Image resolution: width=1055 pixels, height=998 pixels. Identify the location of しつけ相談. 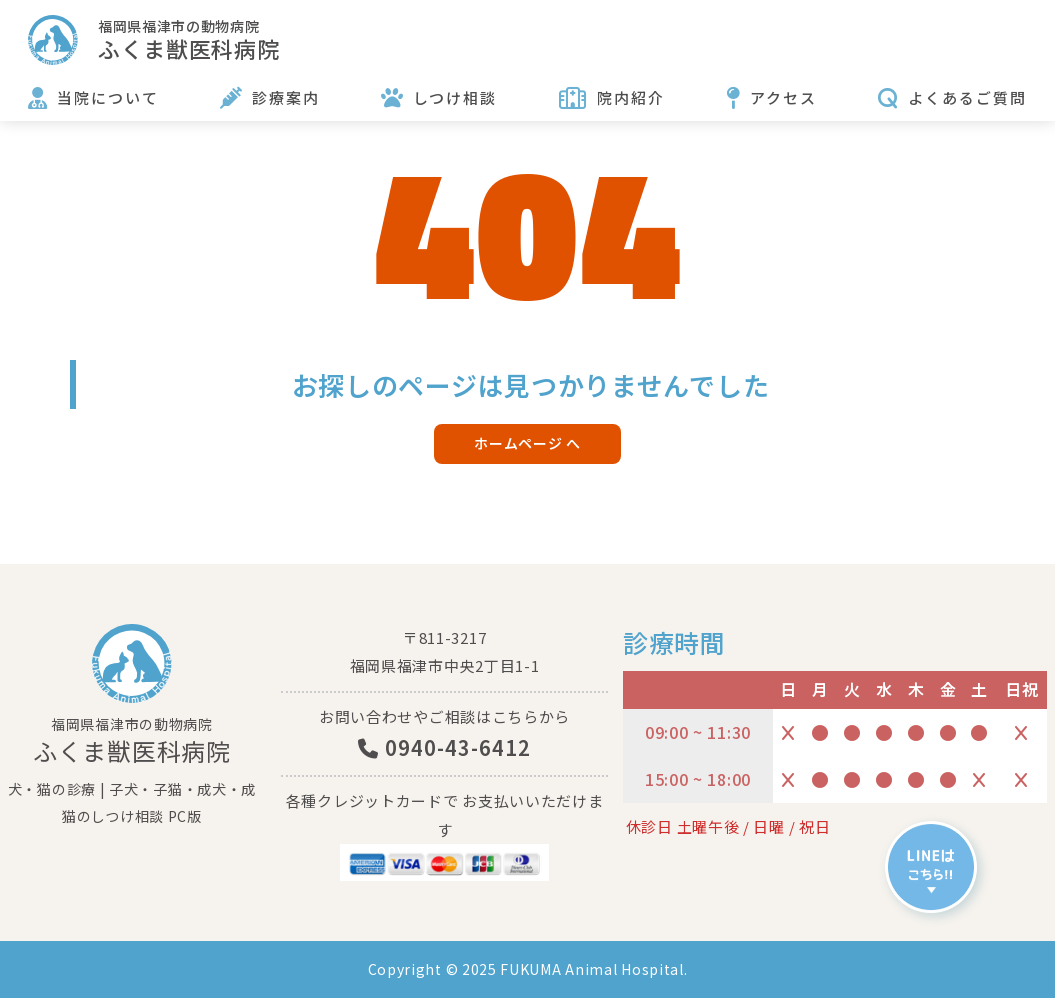
(455, 97).